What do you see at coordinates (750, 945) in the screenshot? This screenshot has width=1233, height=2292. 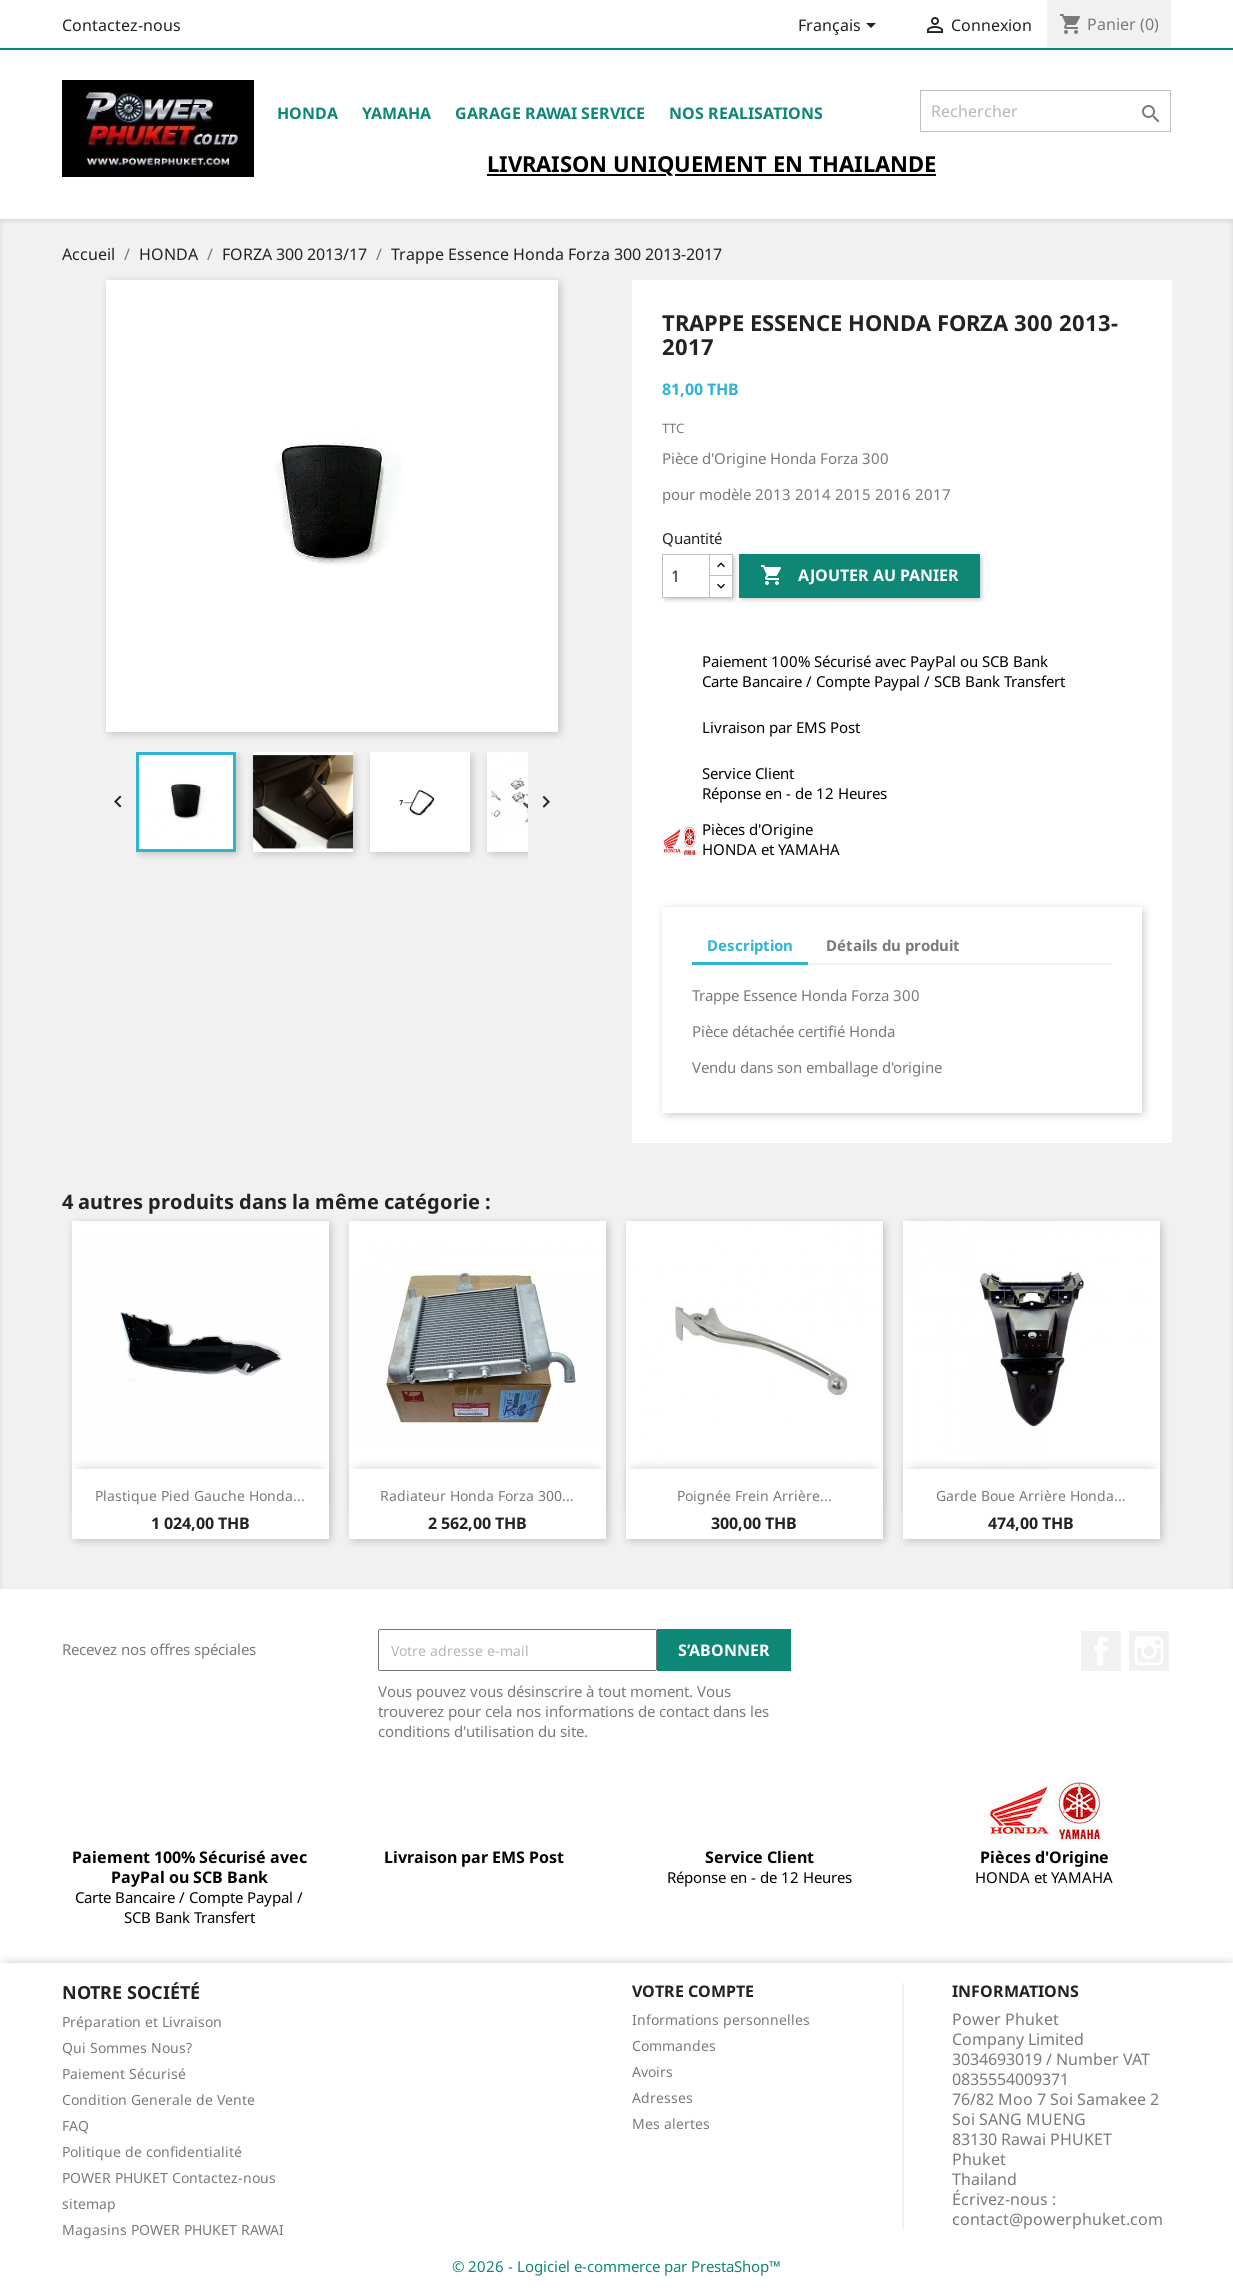 I see `Description` at bounding box center [750, 945].